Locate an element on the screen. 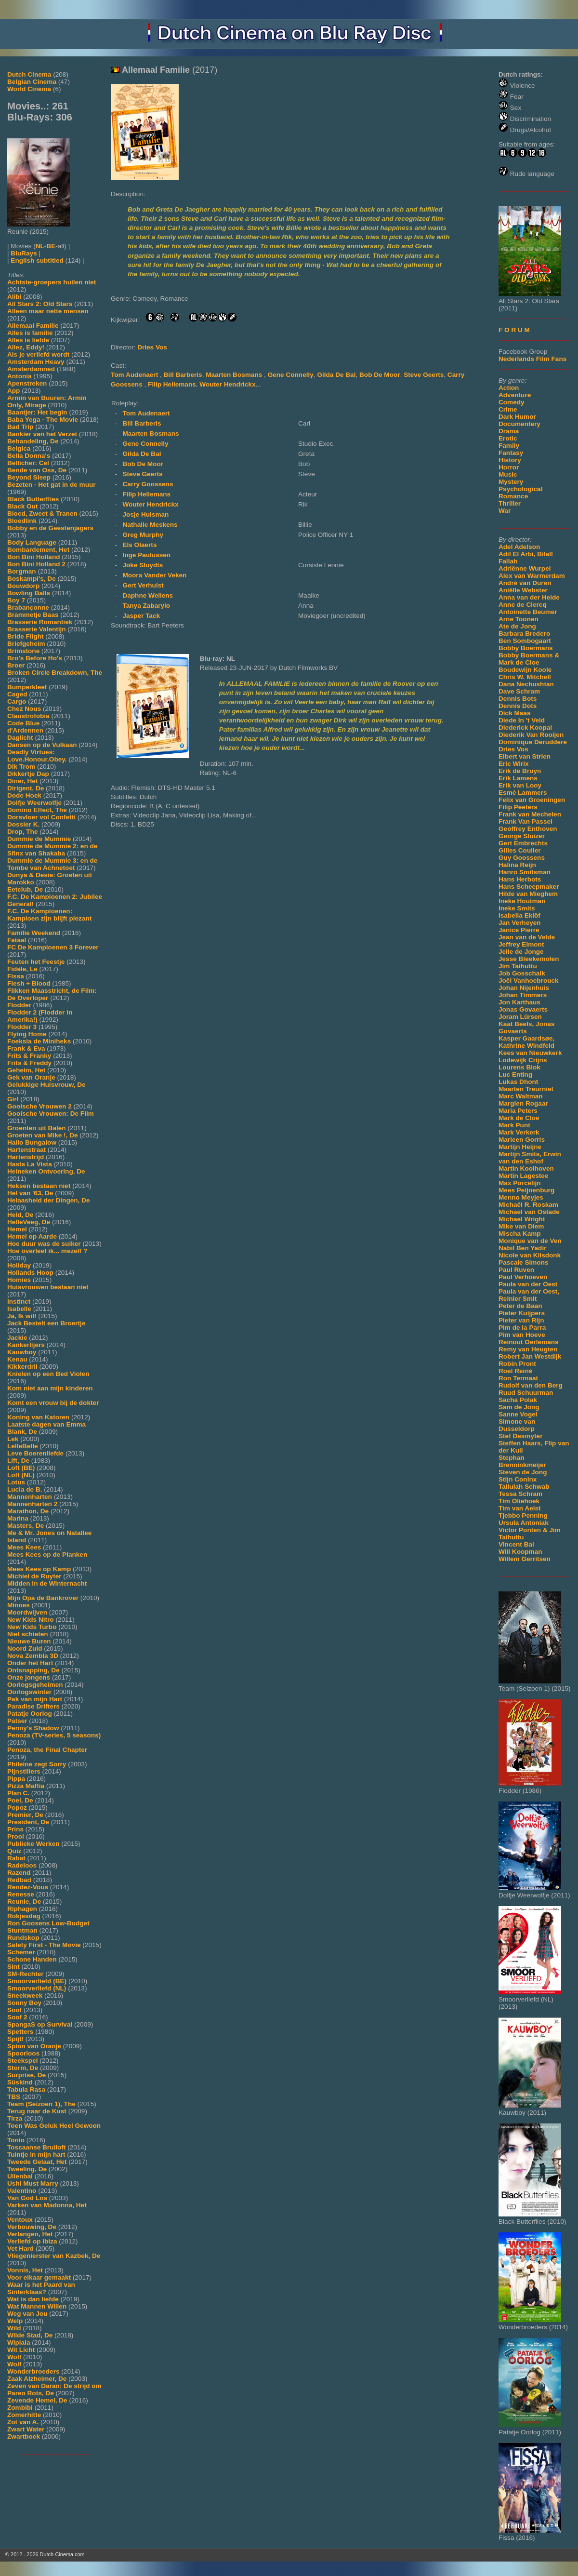 The height and width of the screenshot is (2576, 578). Soof is located at coordinates (14, 2010).